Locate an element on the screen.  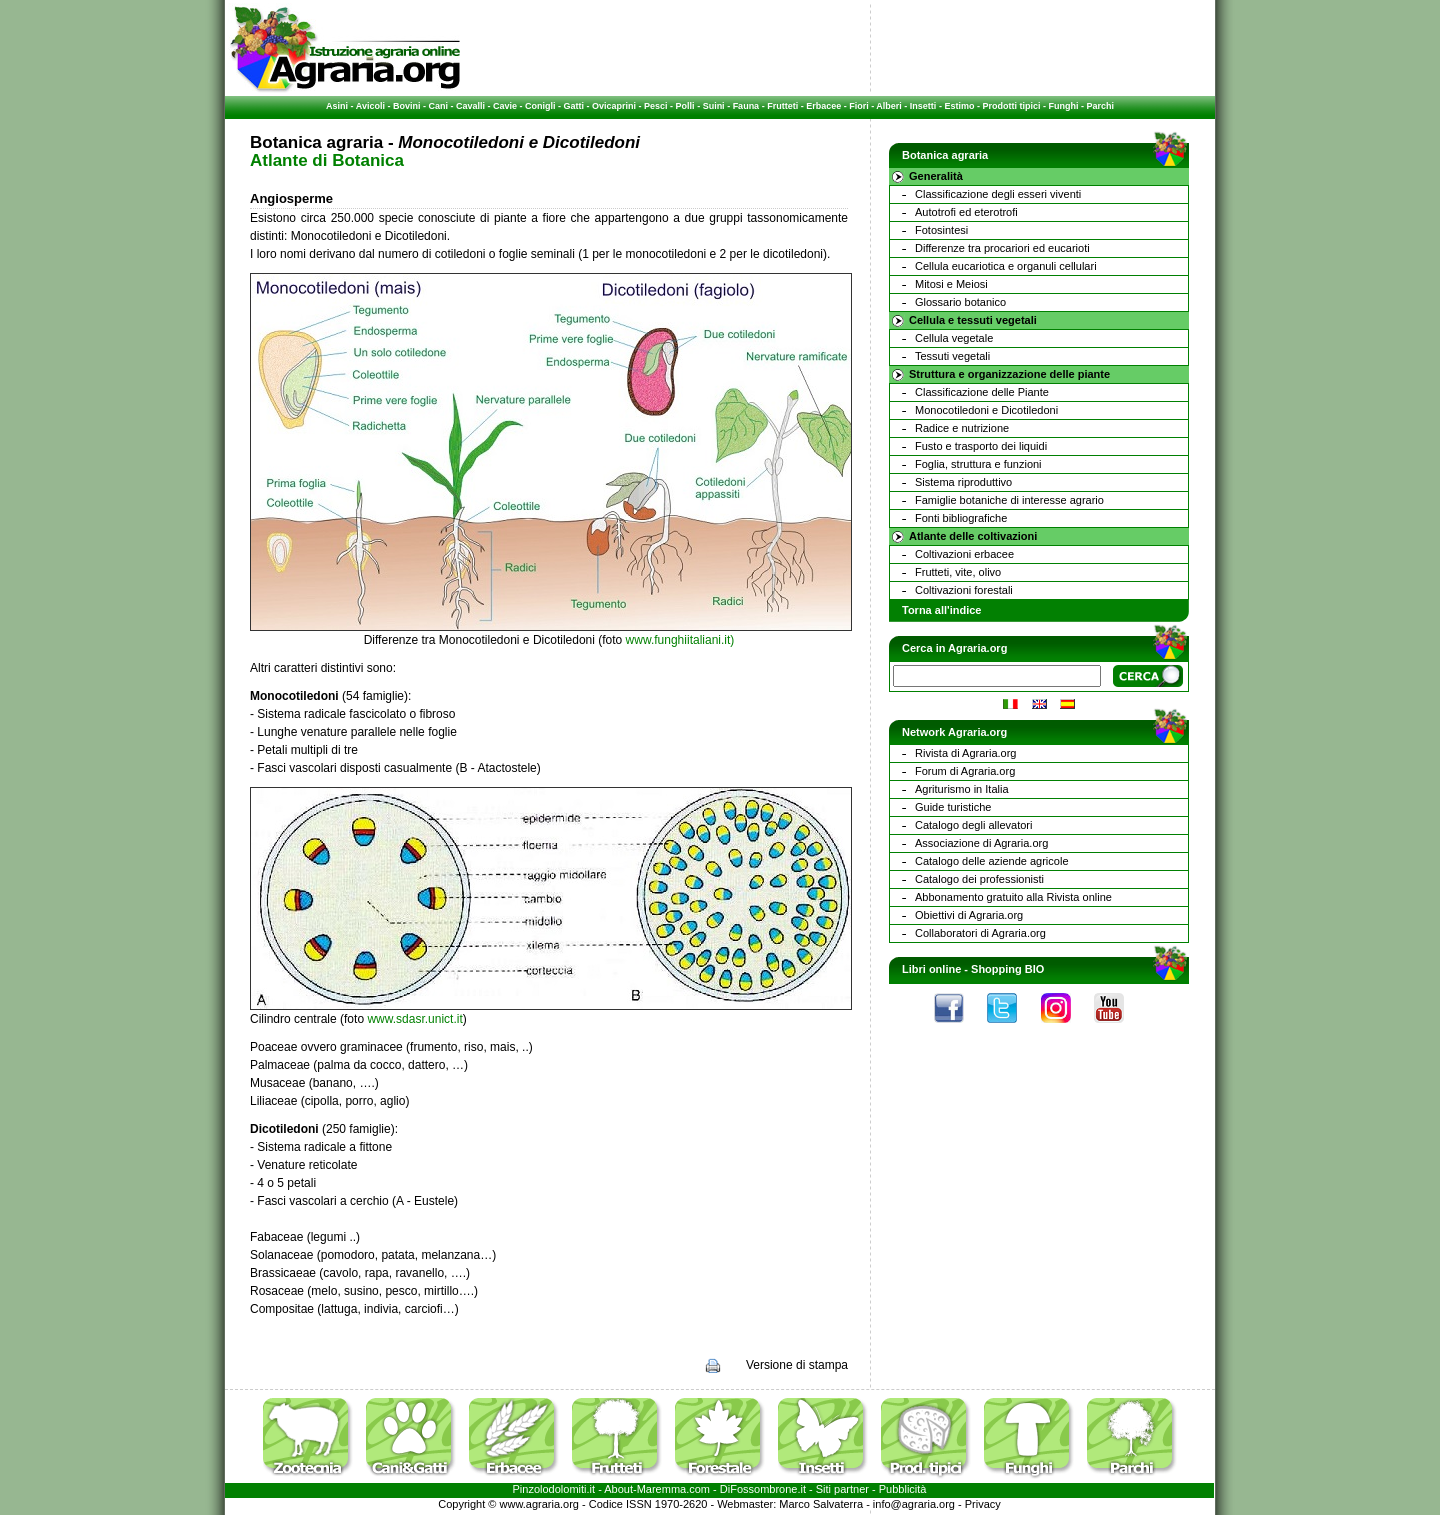
www.sdasr.unict.it is located at coordinates (414, 1019).